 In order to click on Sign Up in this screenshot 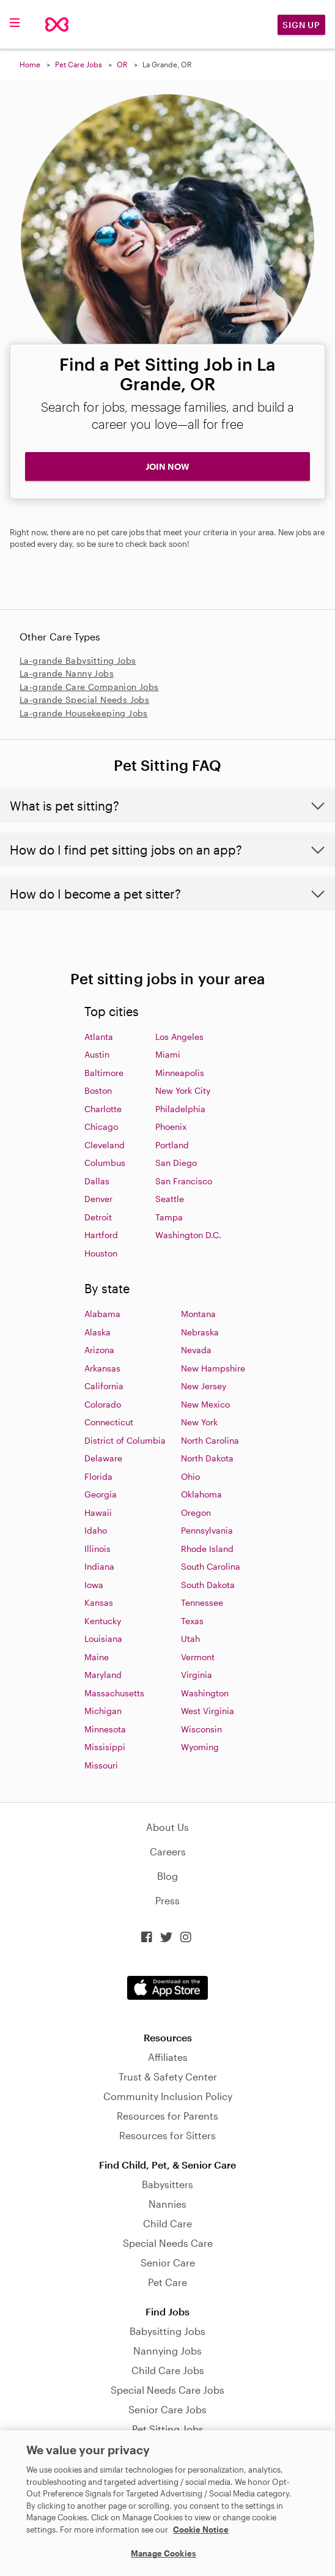, I will do `click(301, 25)`.